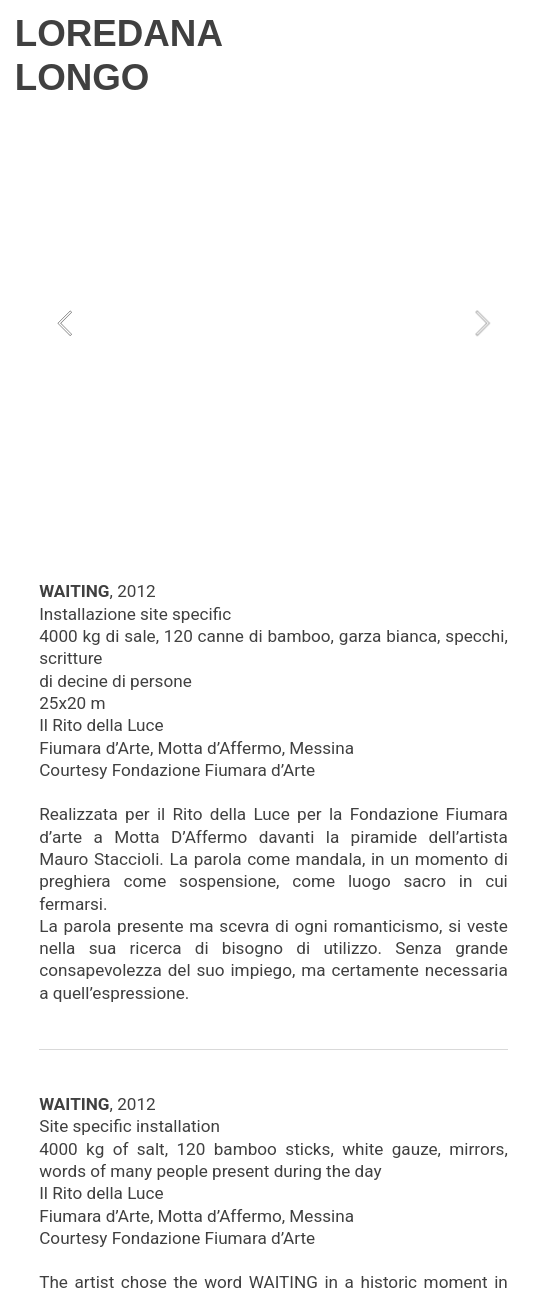  I want to click on LOREDANA LONGO, so click(118, 55).